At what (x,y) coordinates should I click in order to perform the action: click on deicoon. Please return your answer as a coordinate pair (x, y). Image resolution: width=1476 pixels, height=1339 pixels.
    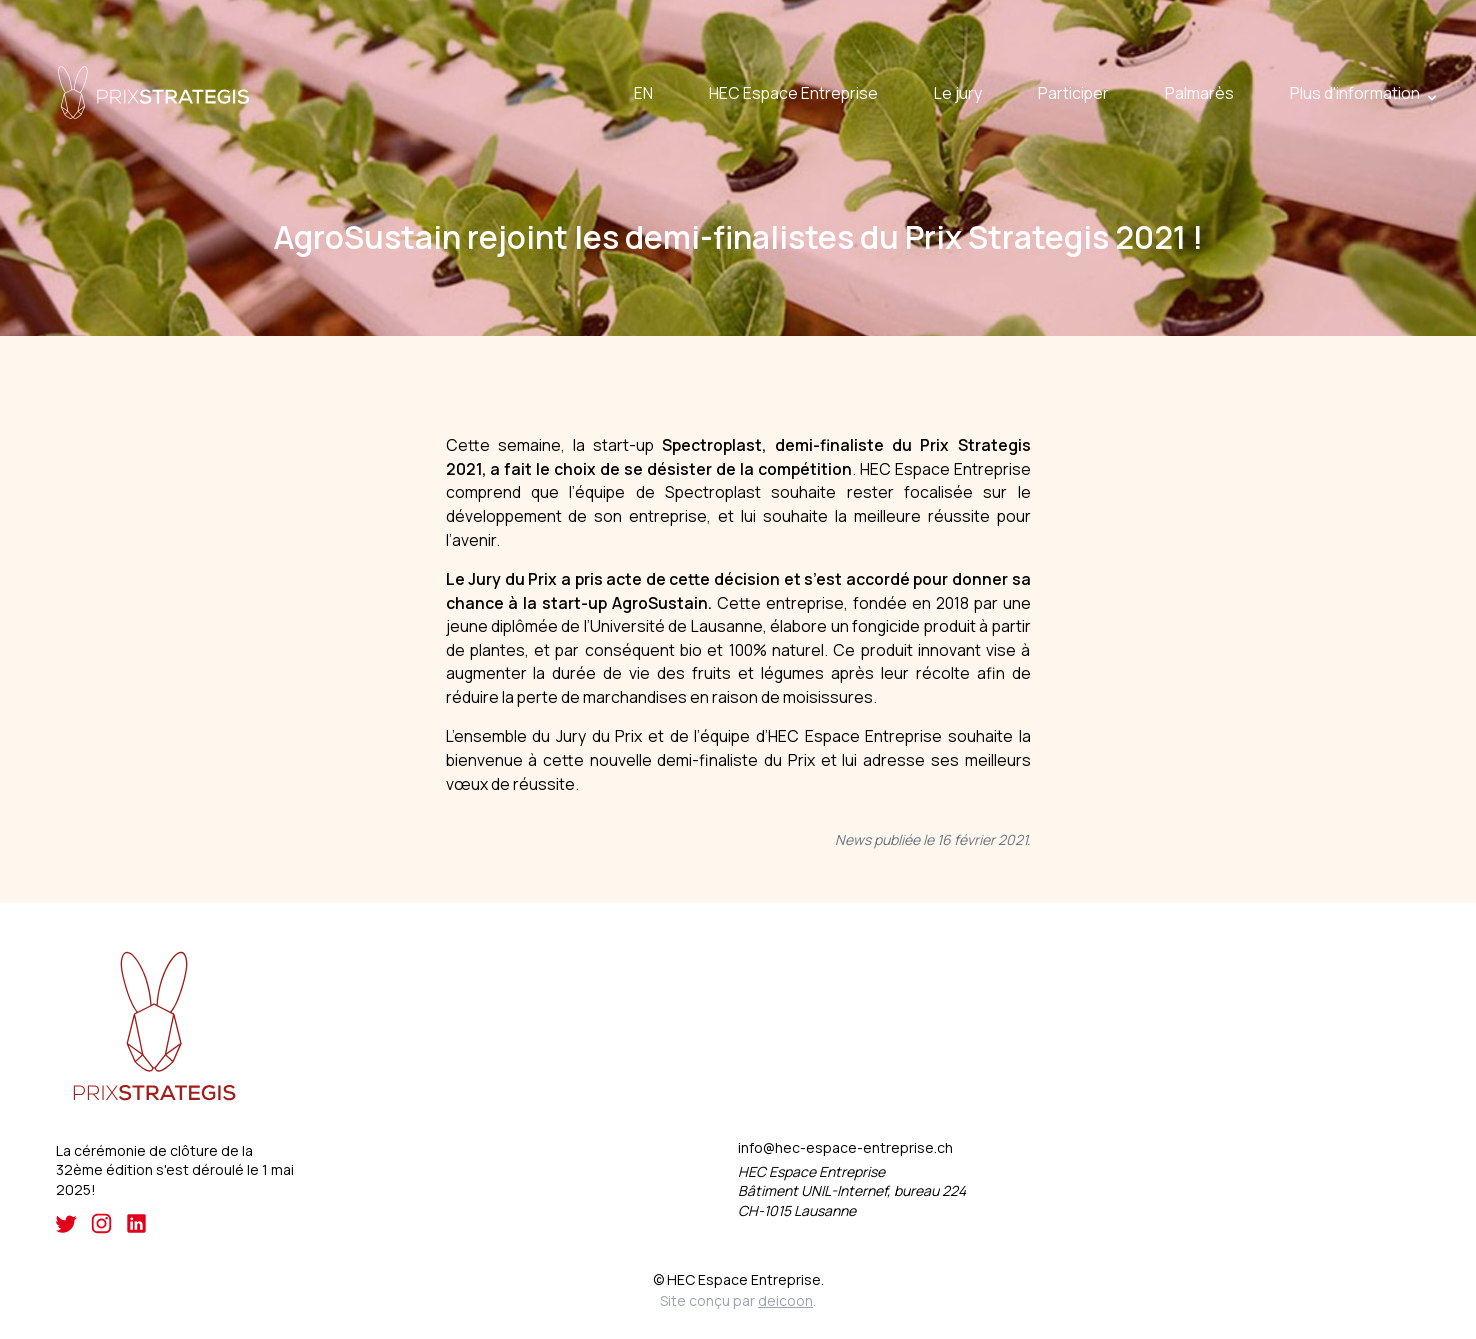
    Looking at the image, I should click on (785, 1300).